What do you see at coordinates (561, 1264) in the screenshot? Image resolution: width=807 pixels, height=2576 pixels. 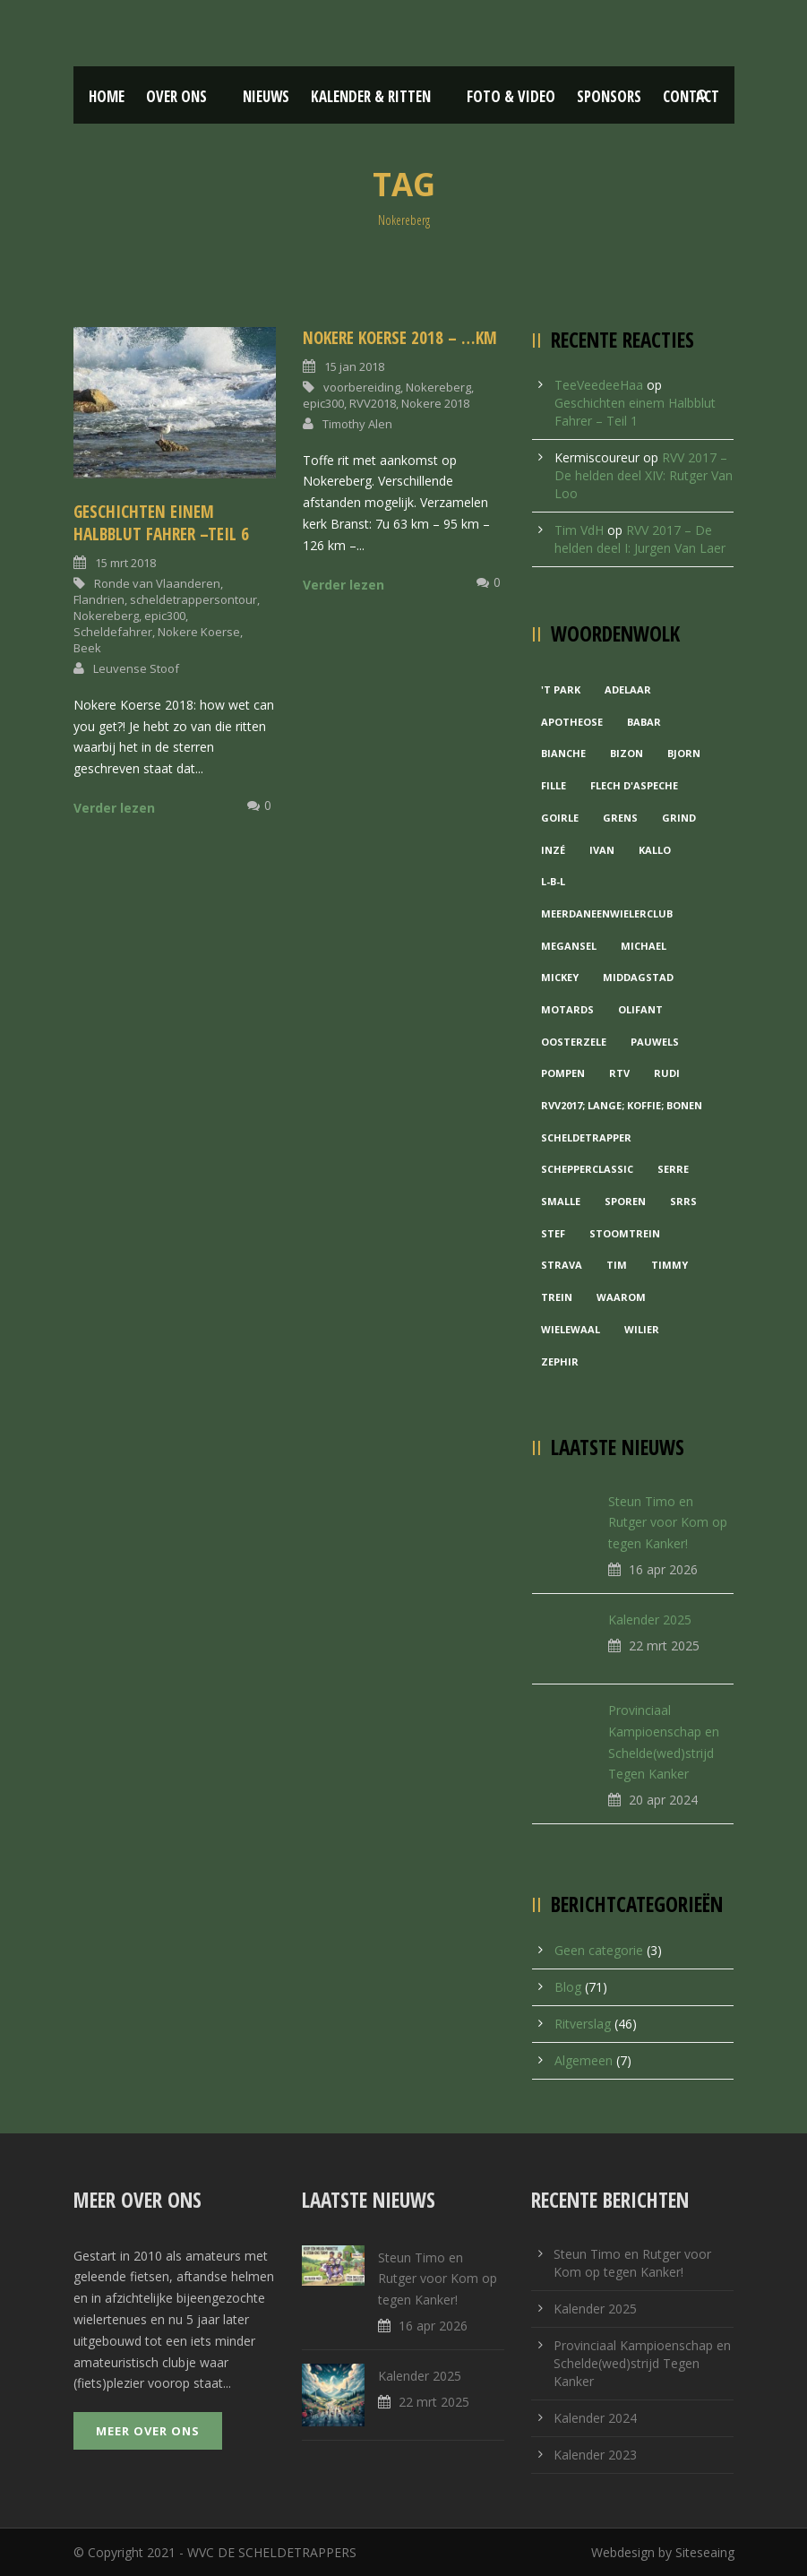 I see `Strava [Strava (1 item)]` at bounding box center [561, 1264].